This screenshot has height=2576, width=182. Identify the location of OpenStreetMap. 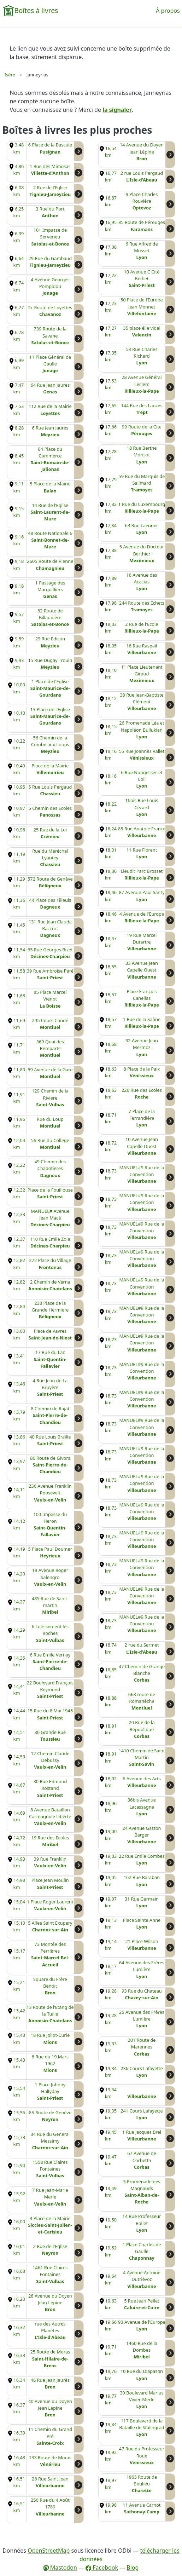
(49, 2550).